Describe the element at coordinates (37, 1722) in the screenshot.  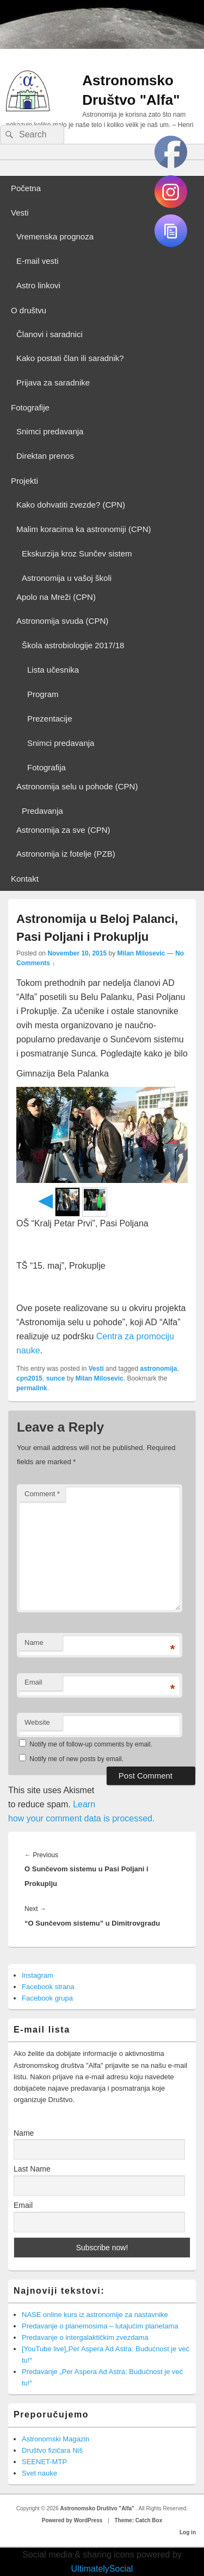
I see `Website` at that location.